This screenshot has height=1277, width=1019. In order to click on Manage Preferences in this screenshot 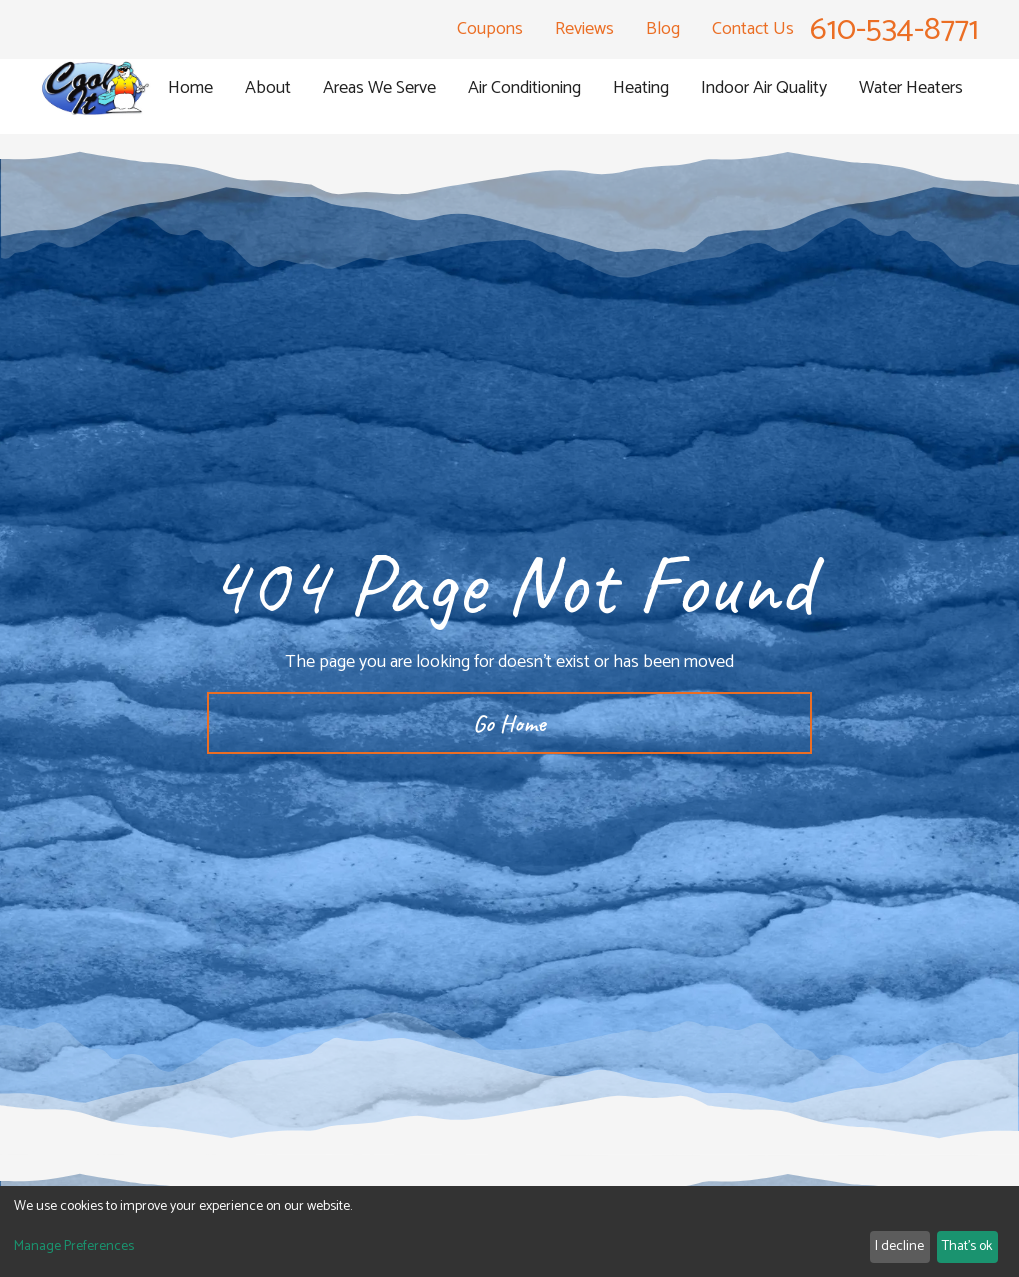, I will do `click(74, 1246)`.